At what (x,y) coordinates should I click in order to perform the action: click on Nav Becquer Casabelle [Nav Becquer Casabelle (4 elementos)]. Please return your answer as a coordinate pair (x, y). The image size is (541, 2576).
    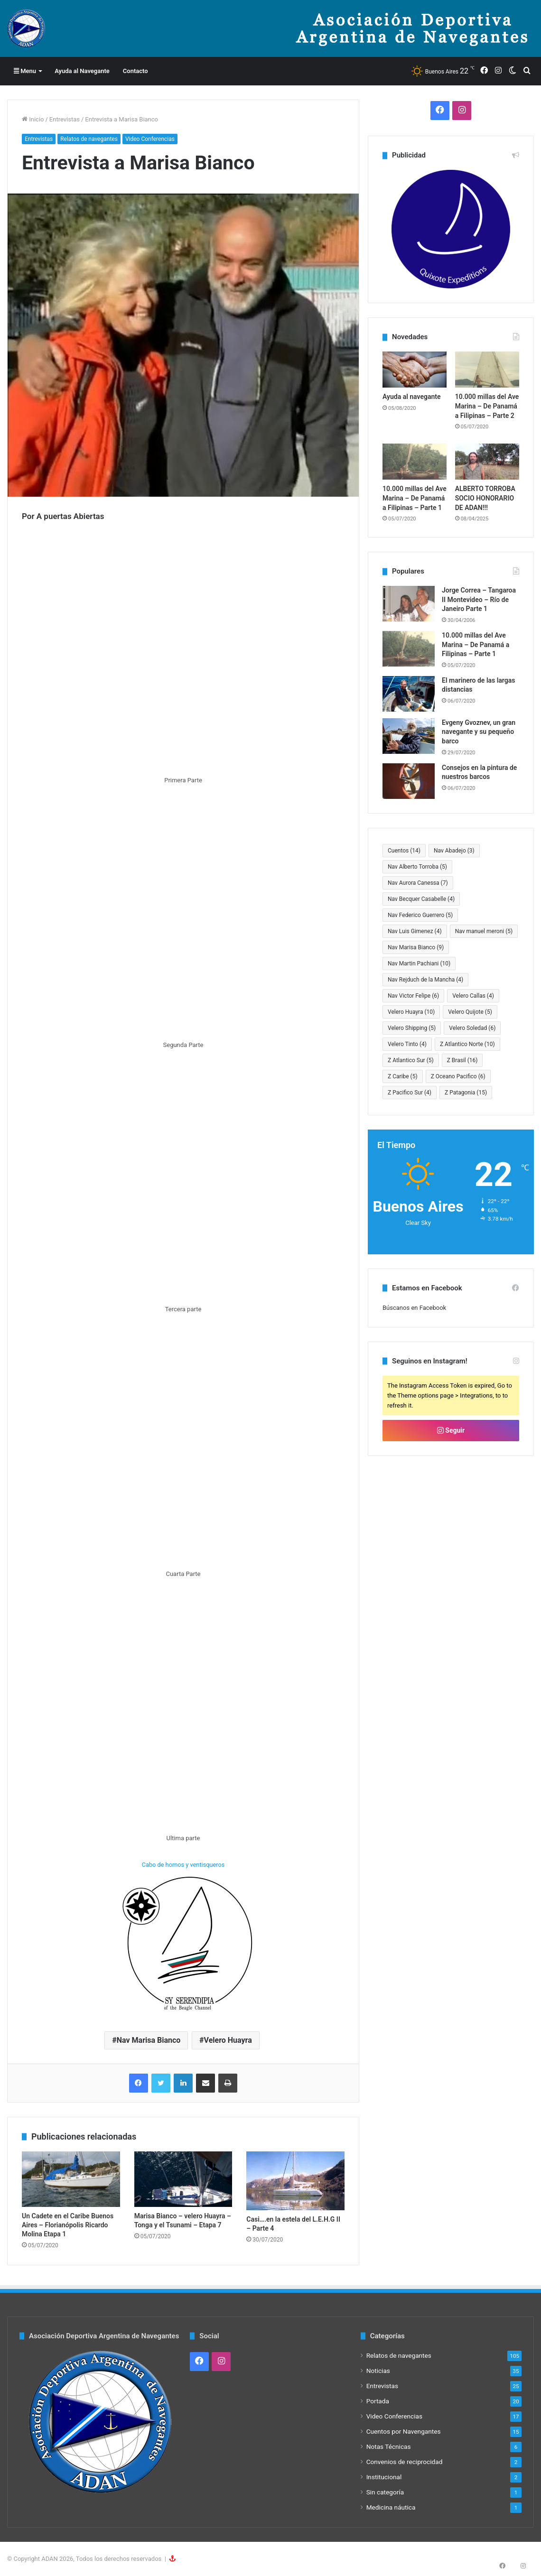
    Looking at the image, I should click on (421, 899).